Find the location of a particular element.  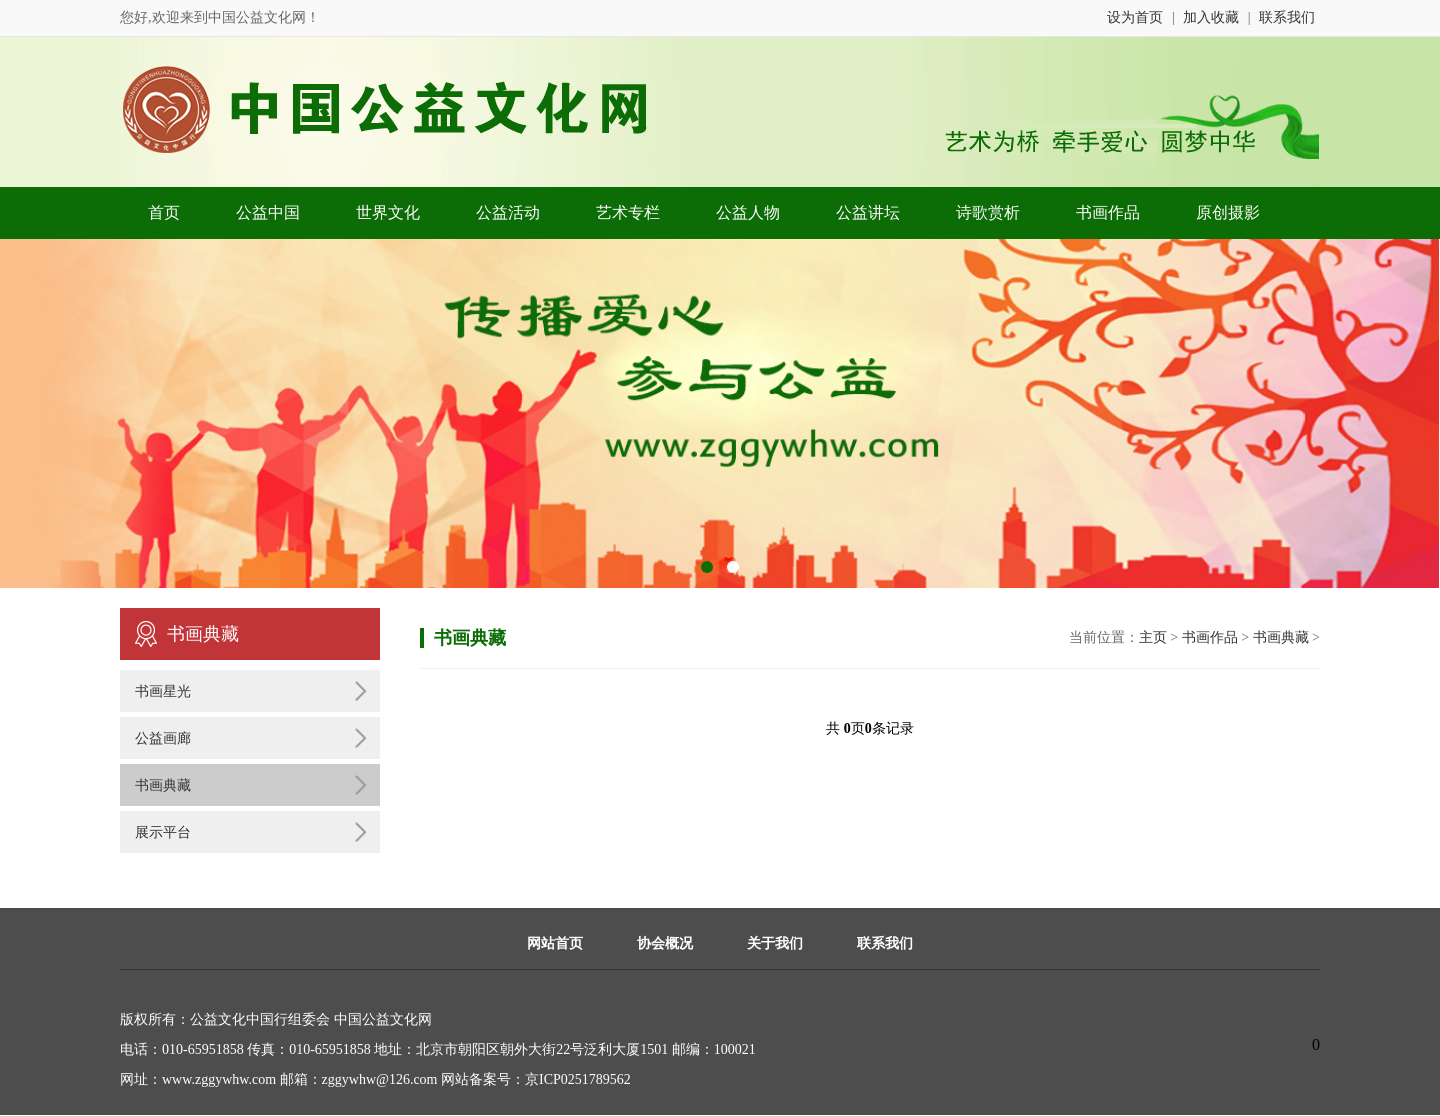

首页 is located at coordinates (164, 212).